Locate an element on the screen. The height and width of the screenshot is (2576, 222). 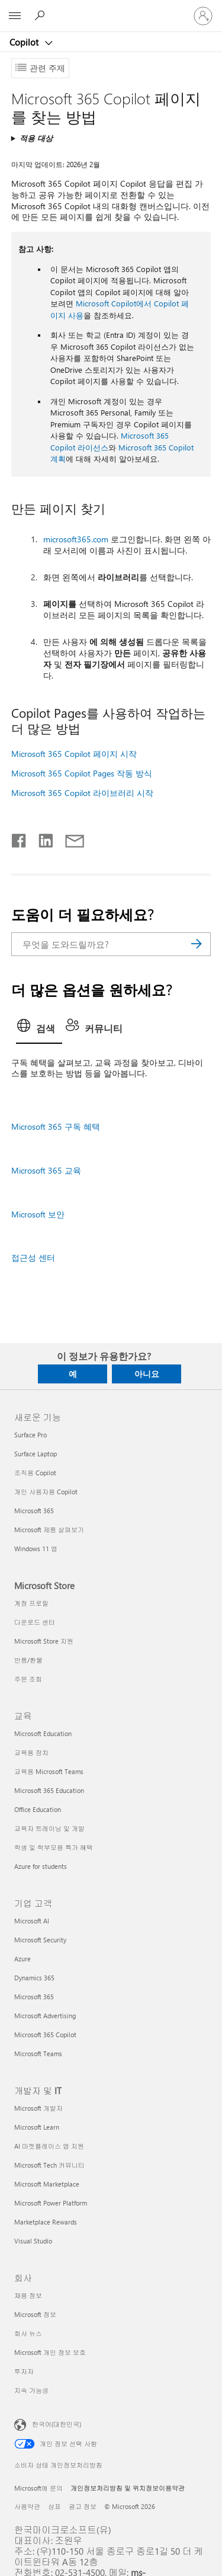
채용 정보 [채용 정보 회사] is located at coordinates (28, 2295).